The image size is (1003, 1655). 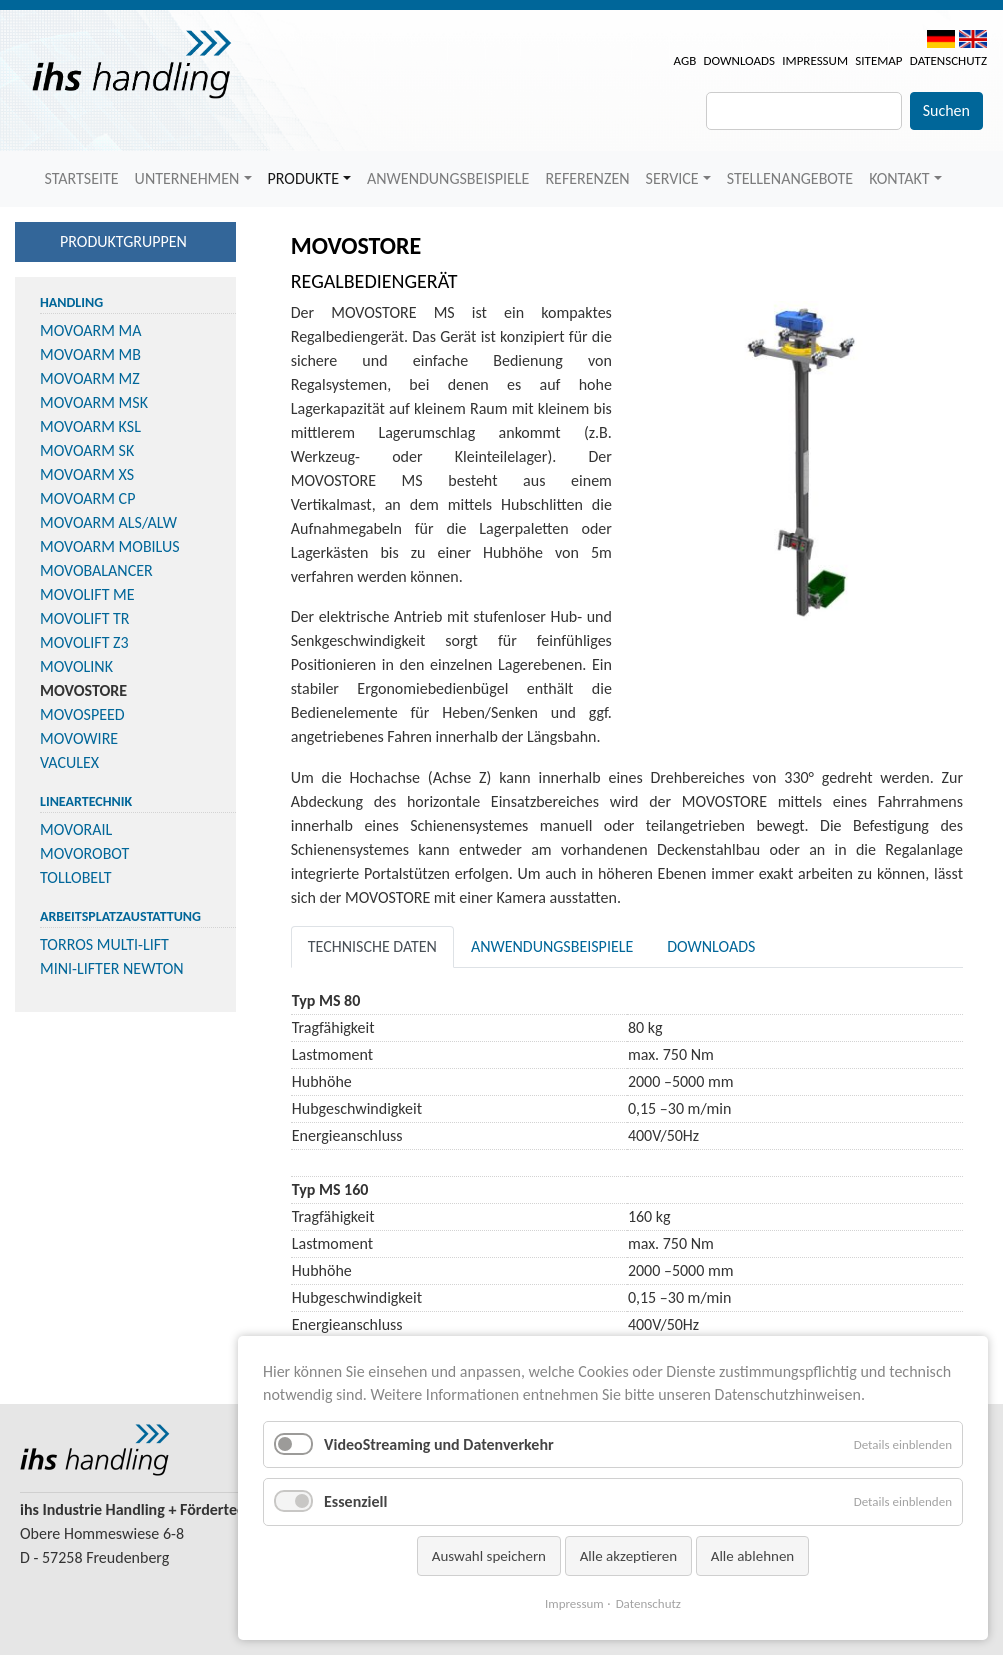 What do you see at coordinates (439, 1444) in the screenshot?
I see `VideoStreaming und Datenverkehr` at bounding box center [439, 1444].